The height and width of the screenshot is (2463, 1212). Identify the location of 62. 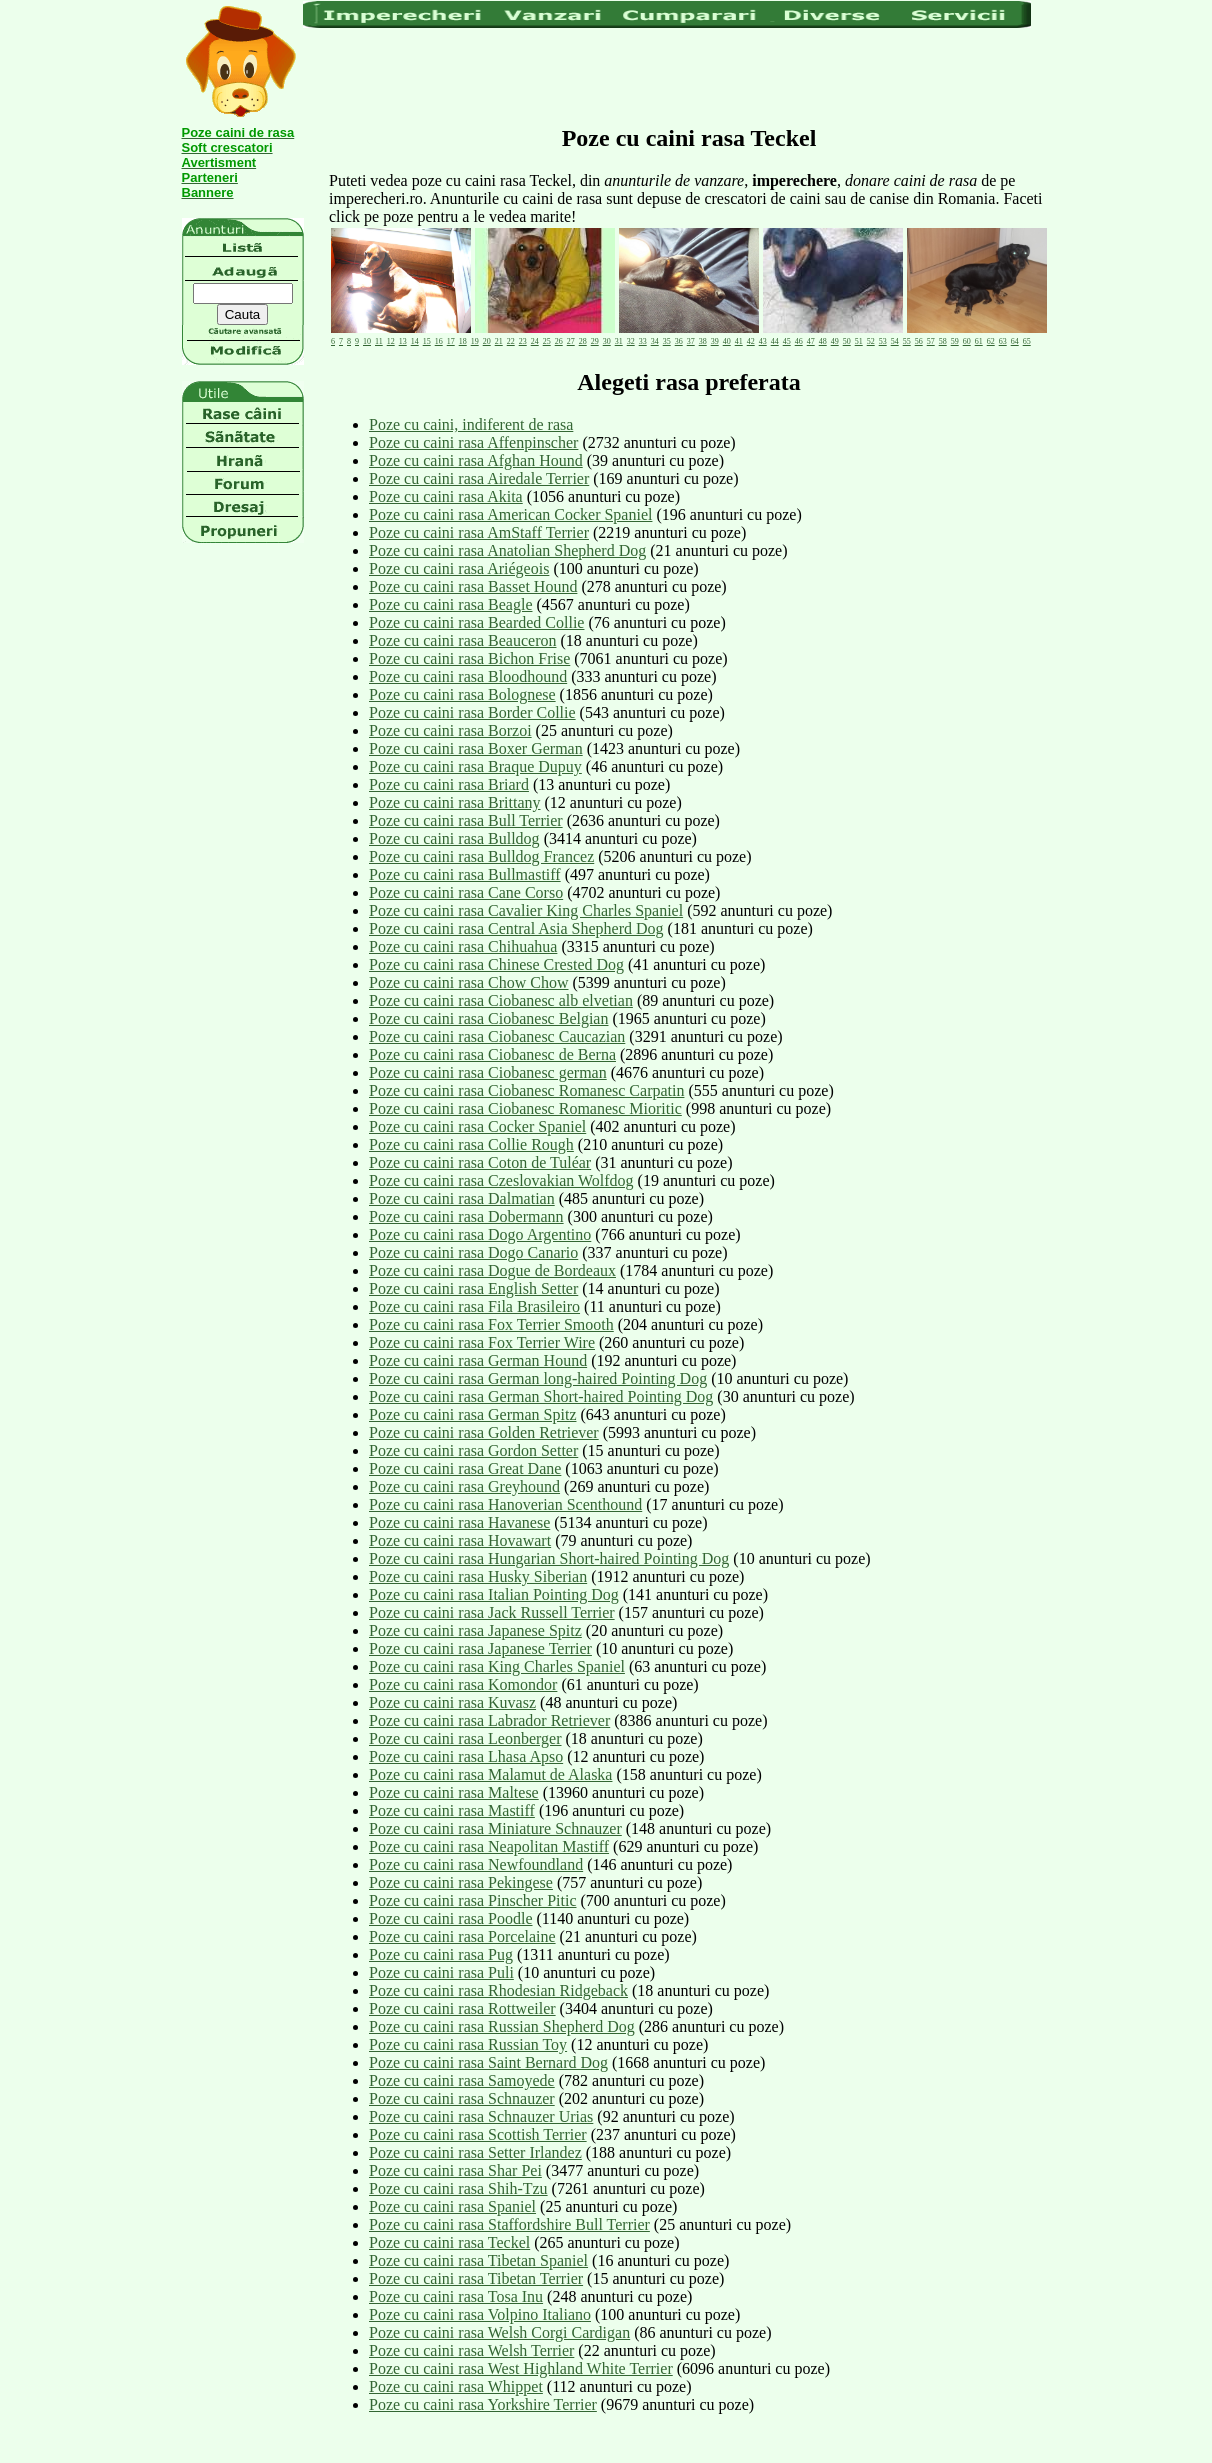
(991, 341).